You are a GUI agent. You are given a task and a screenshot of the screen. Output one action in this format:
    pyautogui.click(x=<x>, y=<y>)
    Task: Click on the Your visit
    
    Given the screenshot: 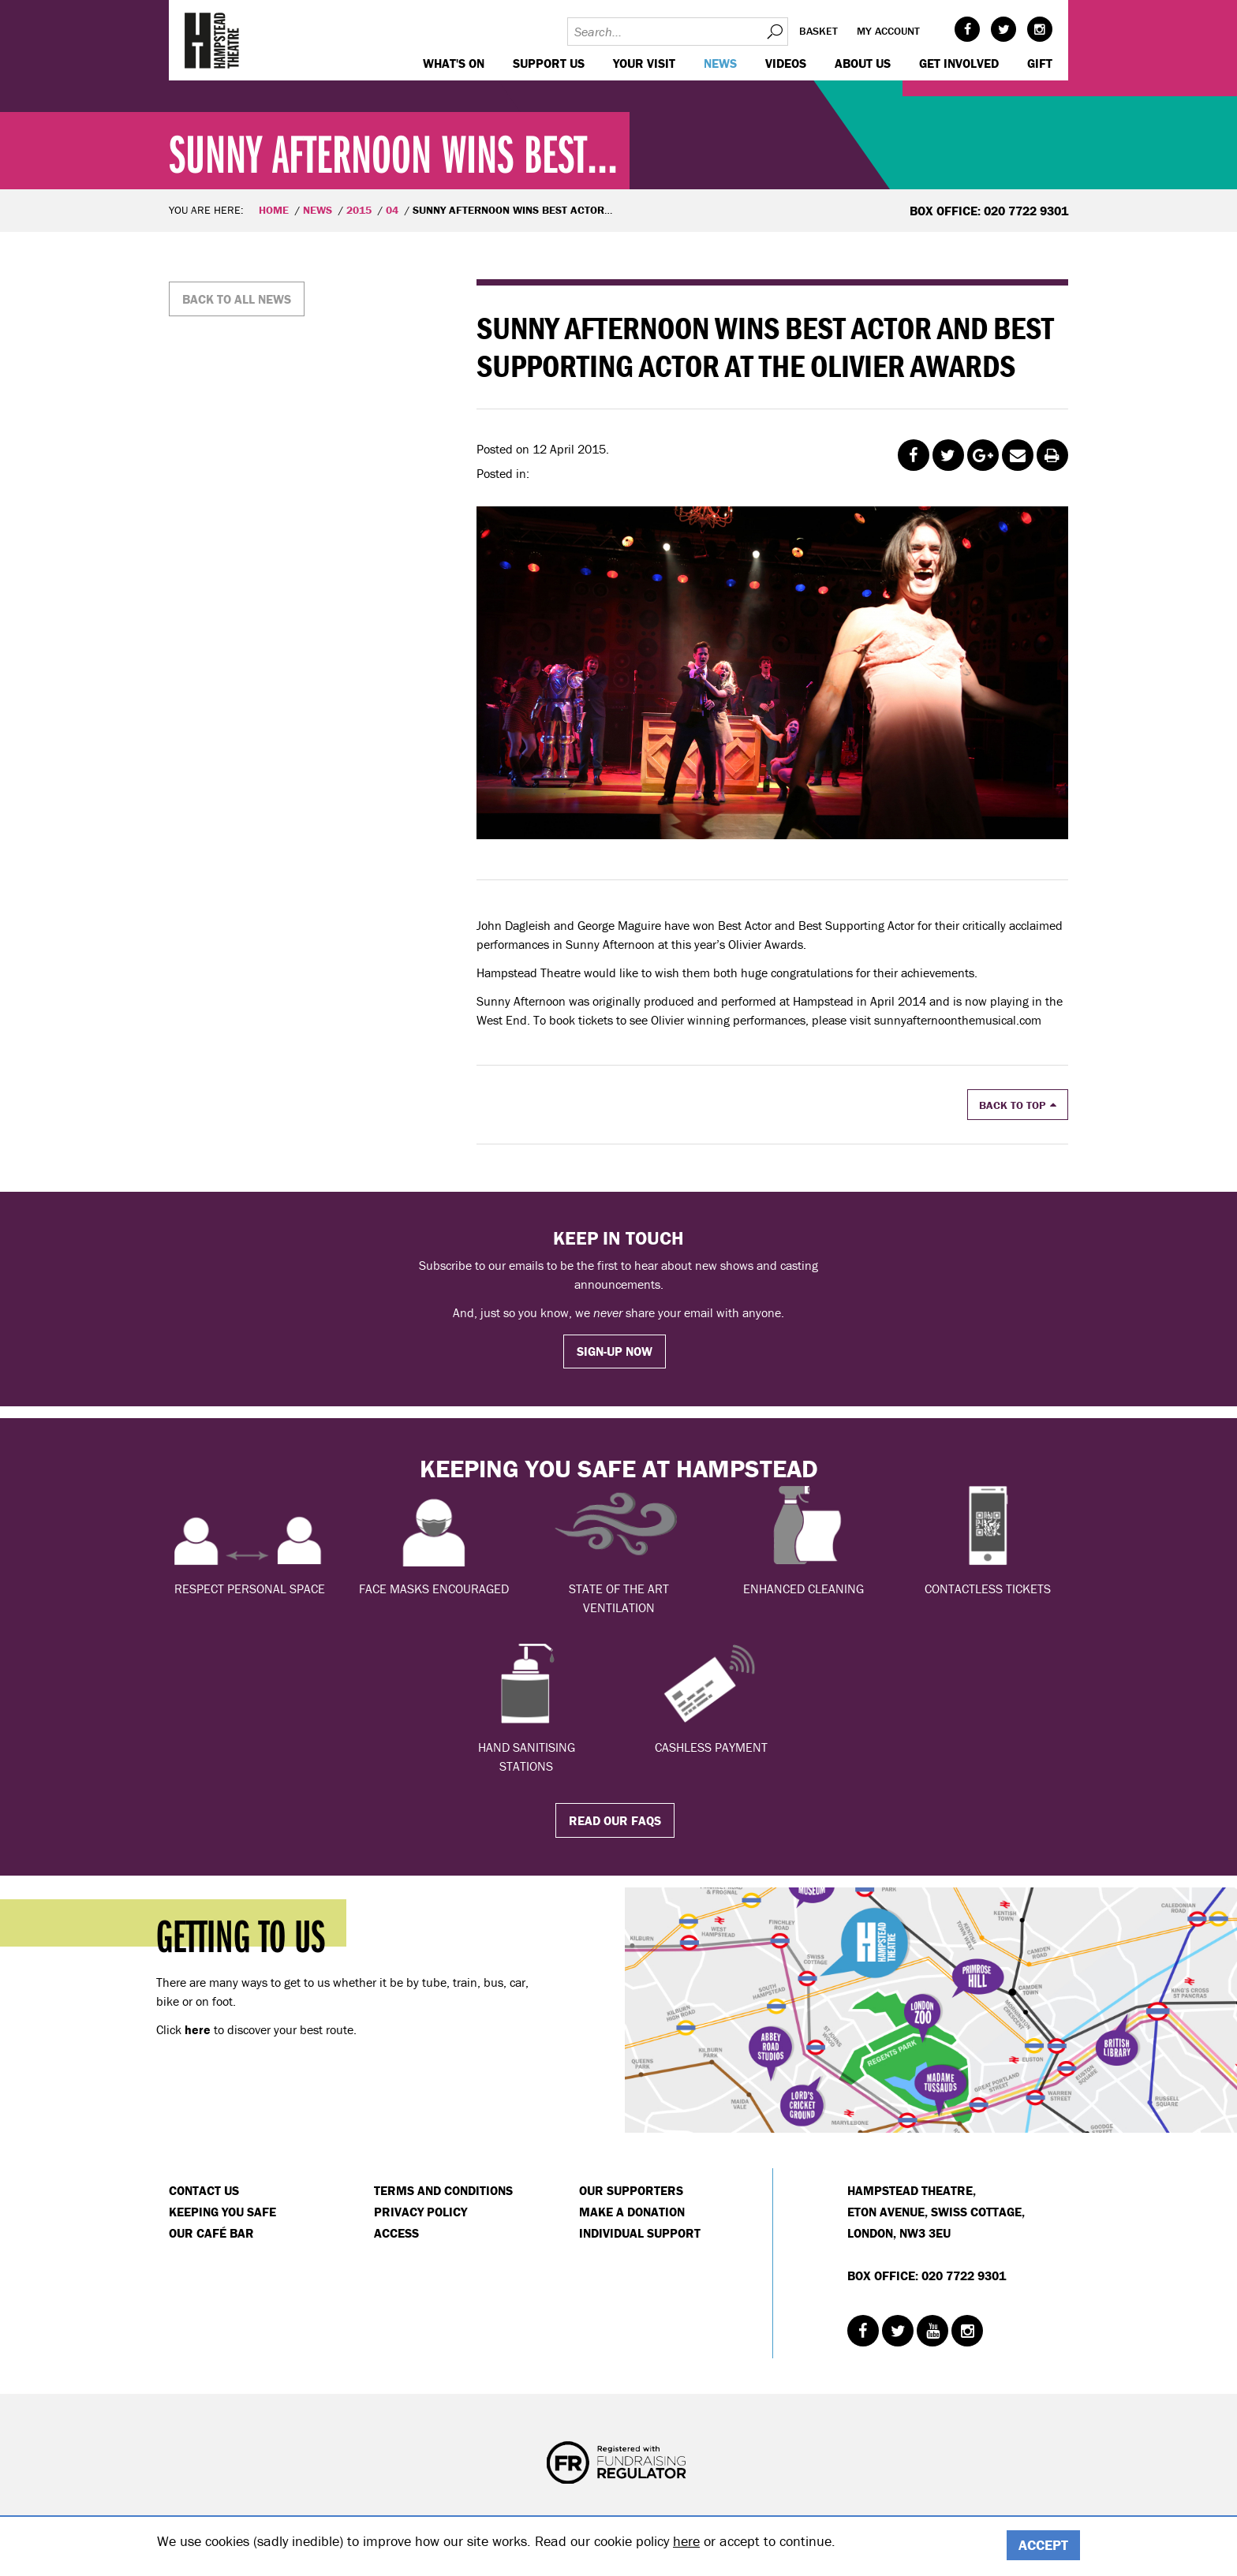 What is the action you would take?
    pyautogui.click(x=644, y=63)
    